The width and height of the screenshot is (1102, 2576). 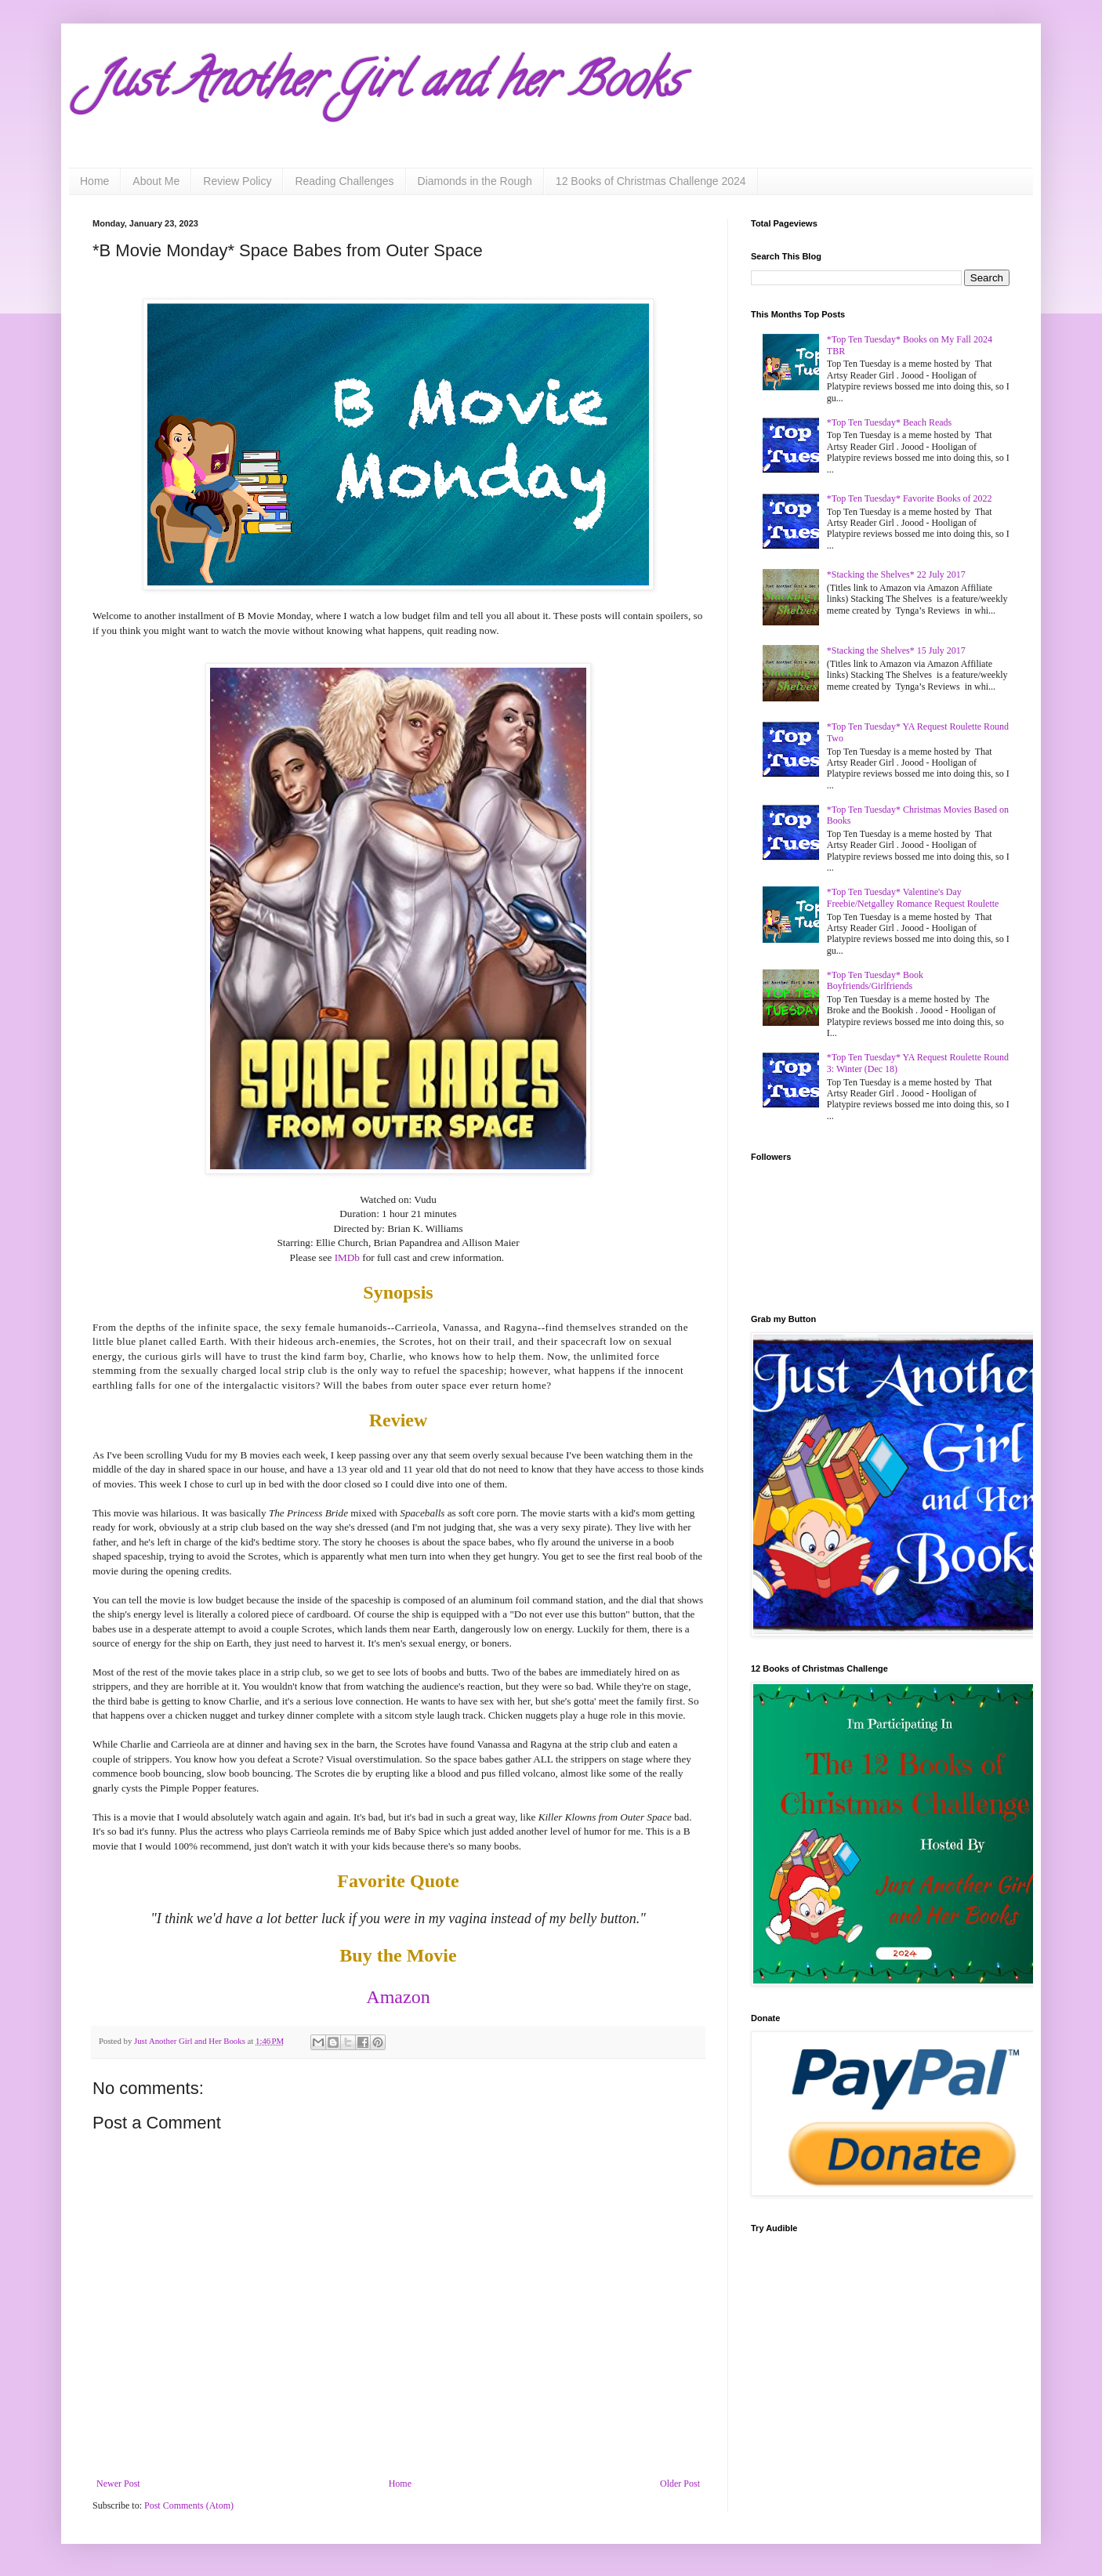 I want to click on IMDb, so click(x=347, y=1257).